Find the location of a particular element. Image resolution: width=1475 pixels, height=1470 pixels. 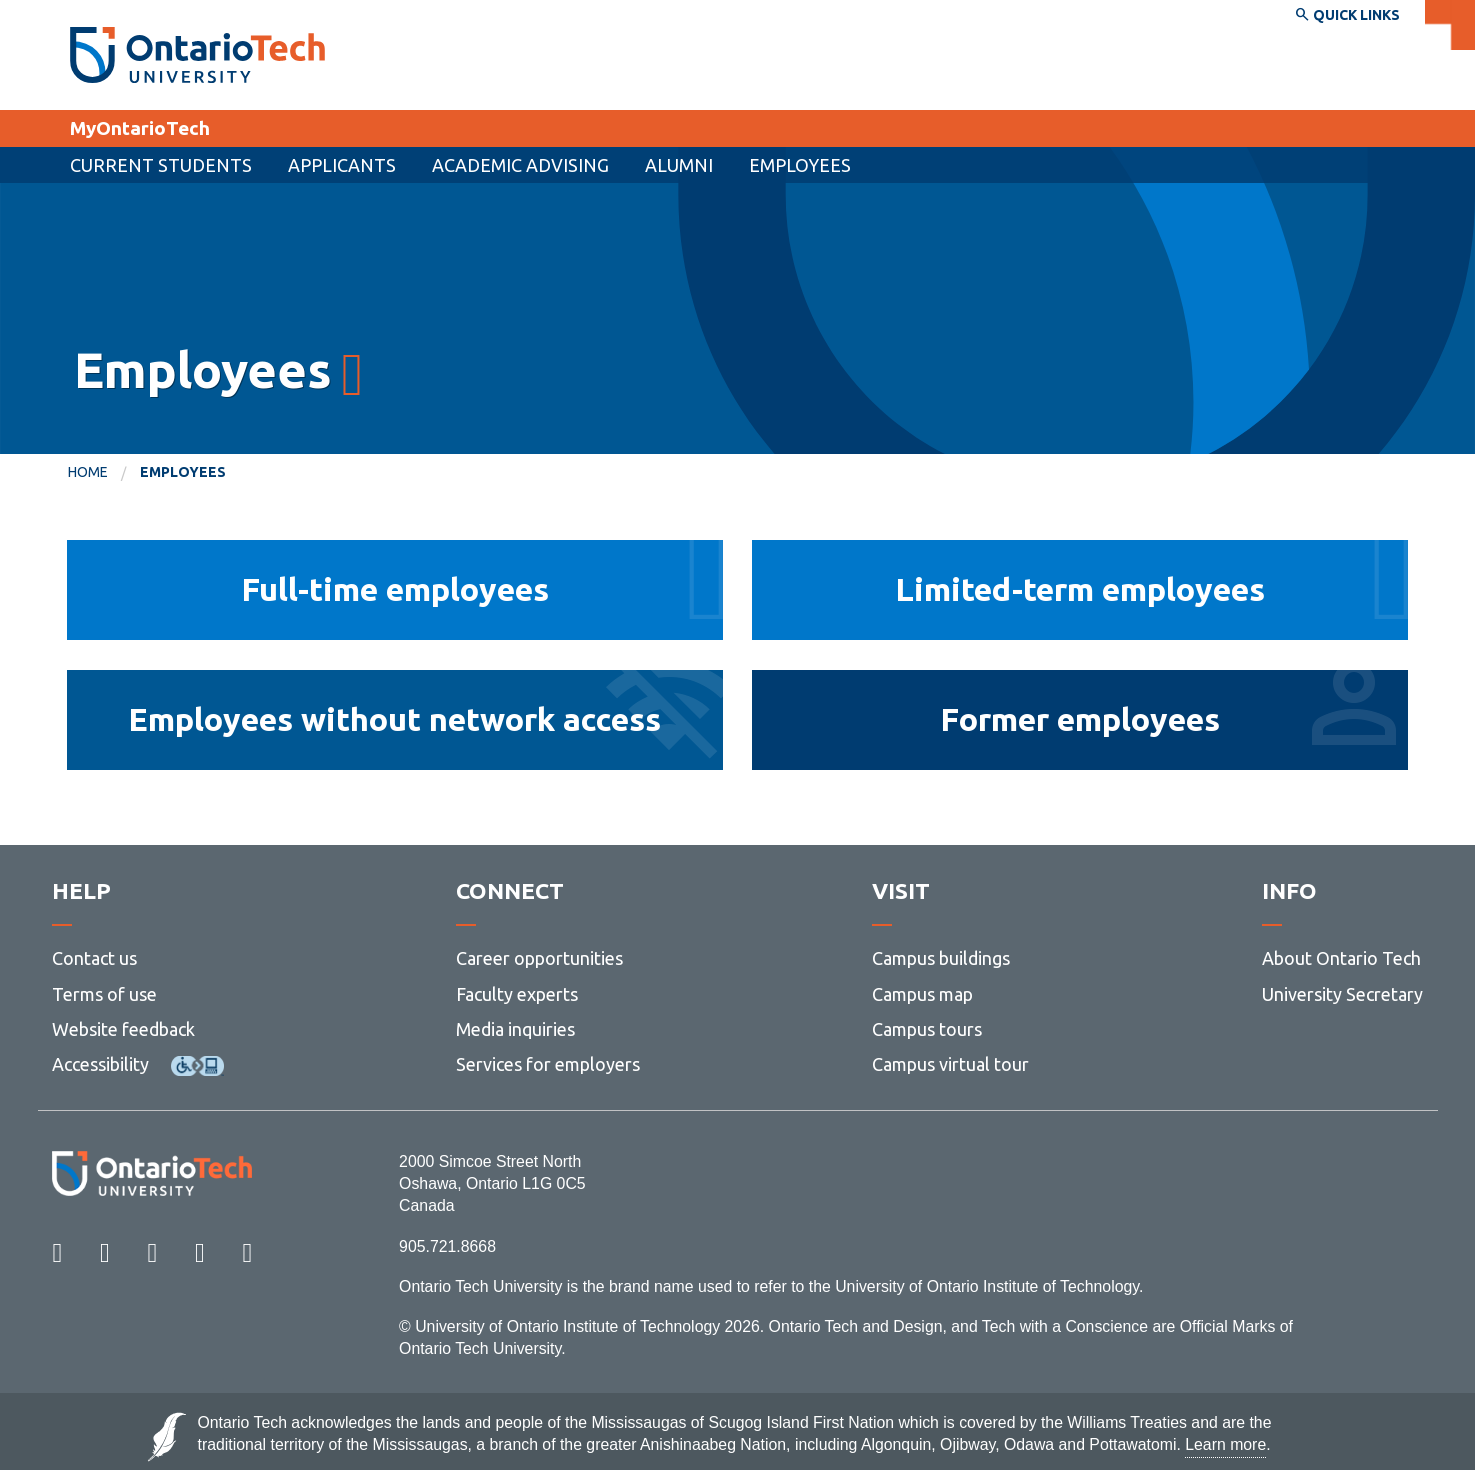

Accessibility is located at coordinates (100, 1064).